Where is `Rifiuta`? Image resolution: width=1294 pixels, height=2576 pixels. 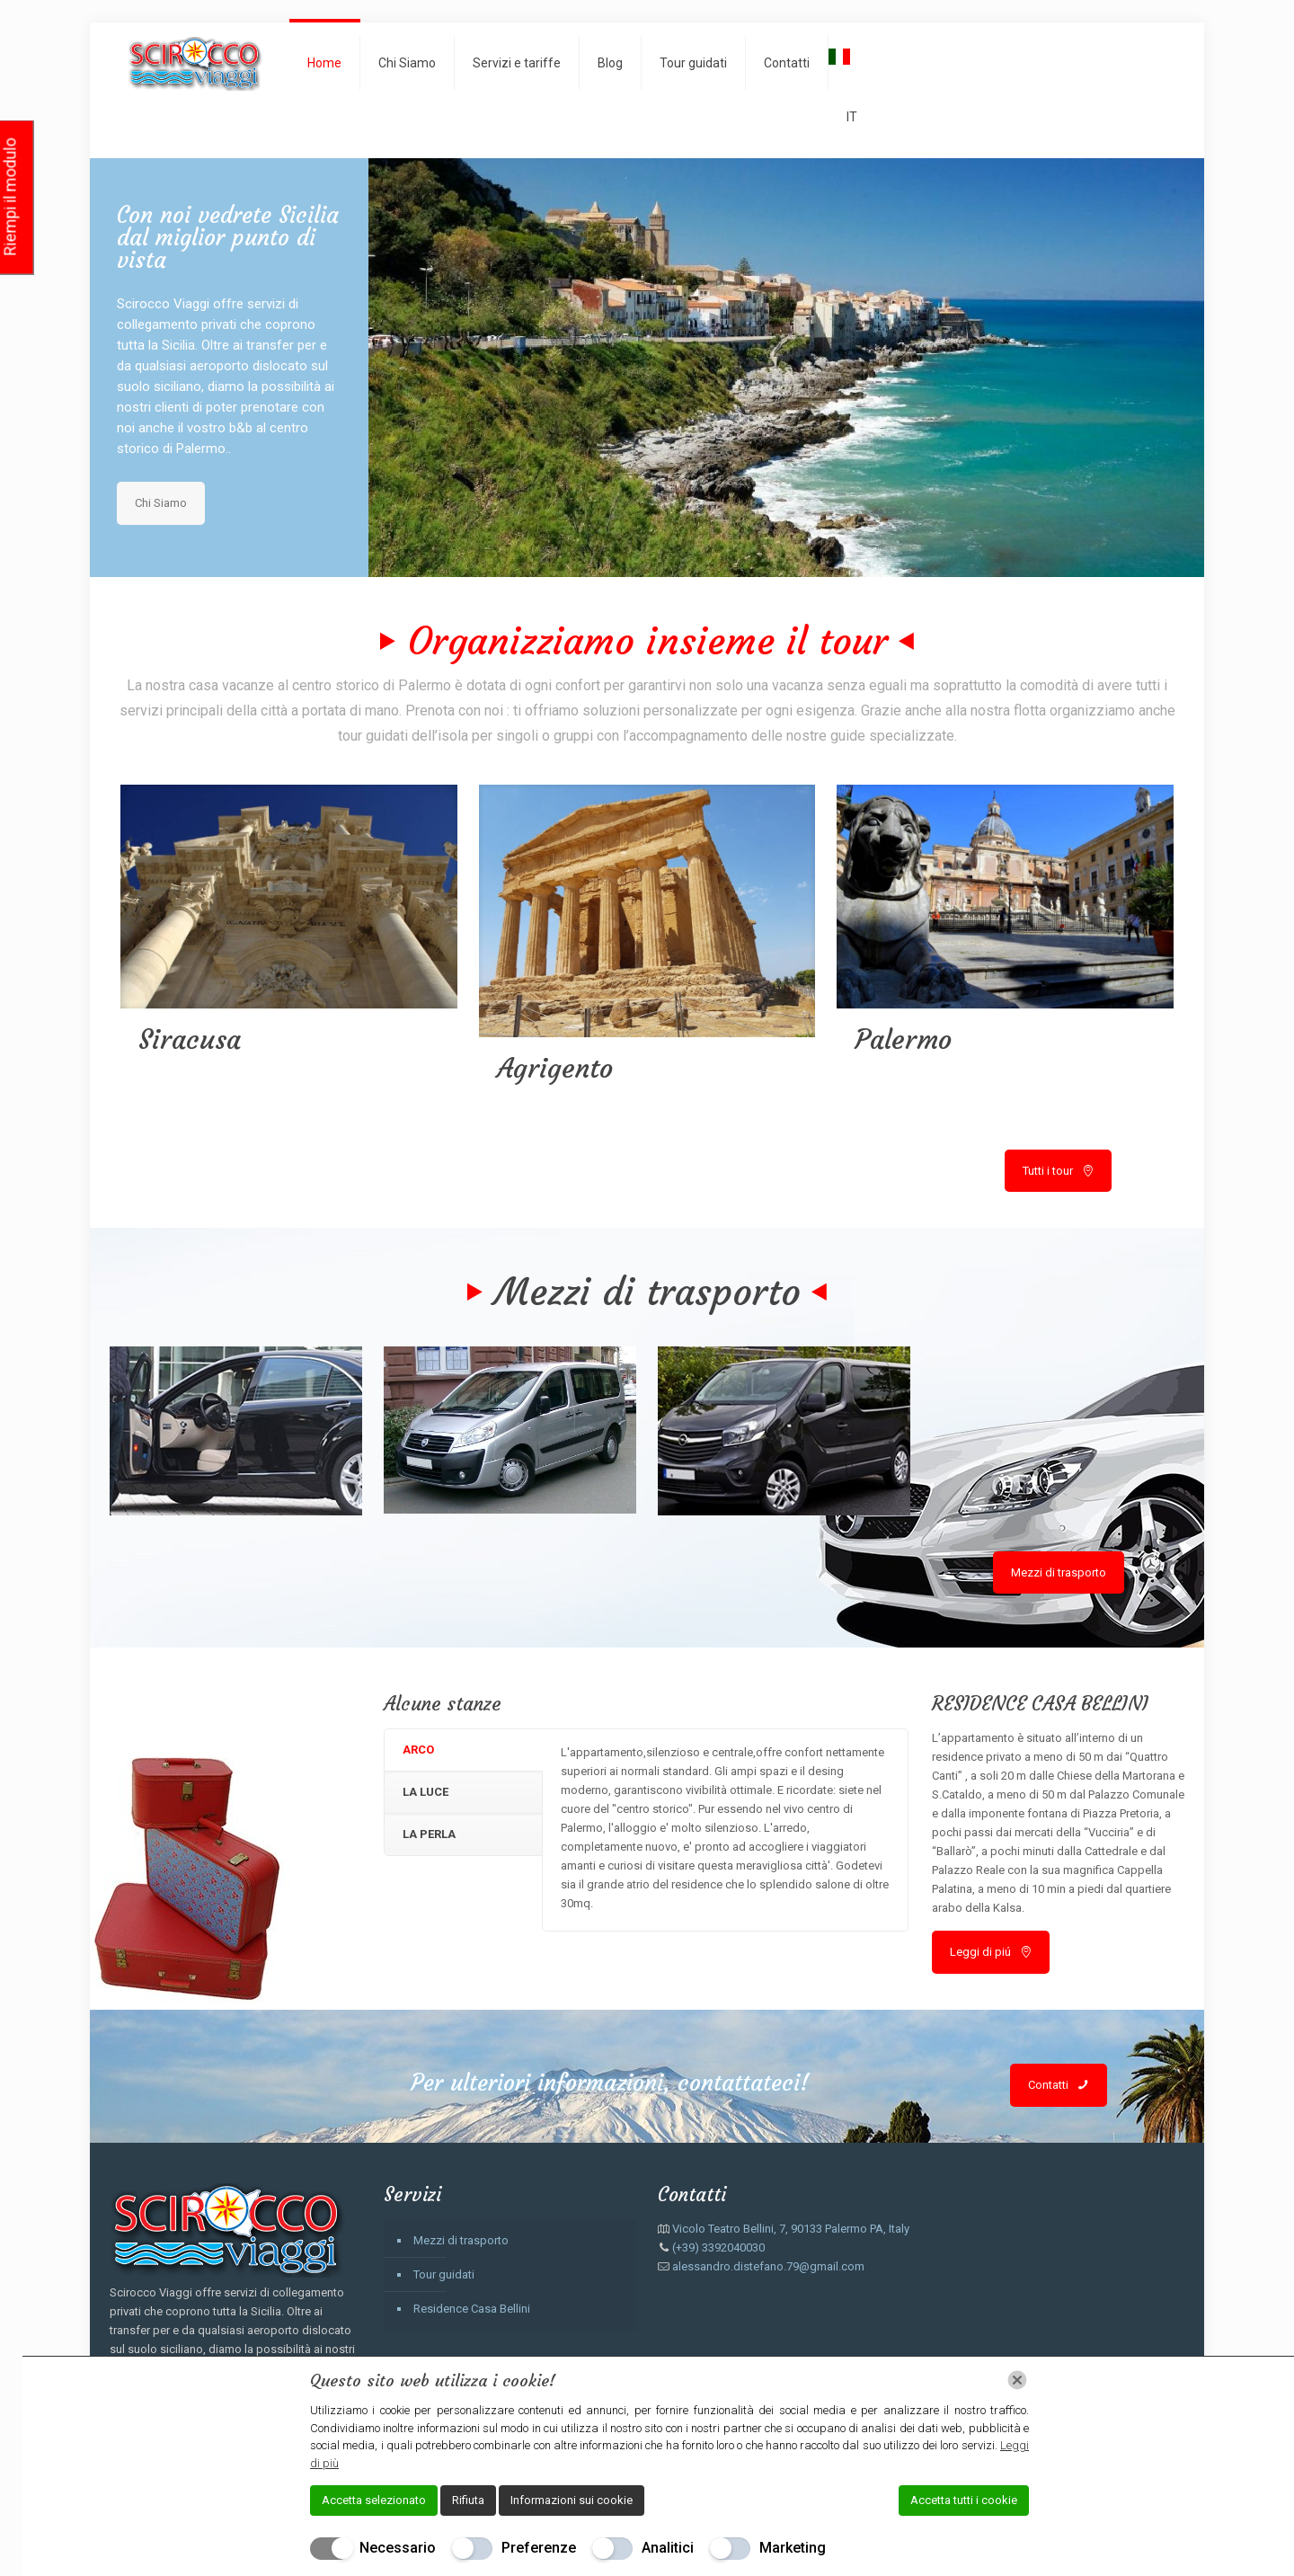
Rifiuta is located at coordinates (468, 2500).